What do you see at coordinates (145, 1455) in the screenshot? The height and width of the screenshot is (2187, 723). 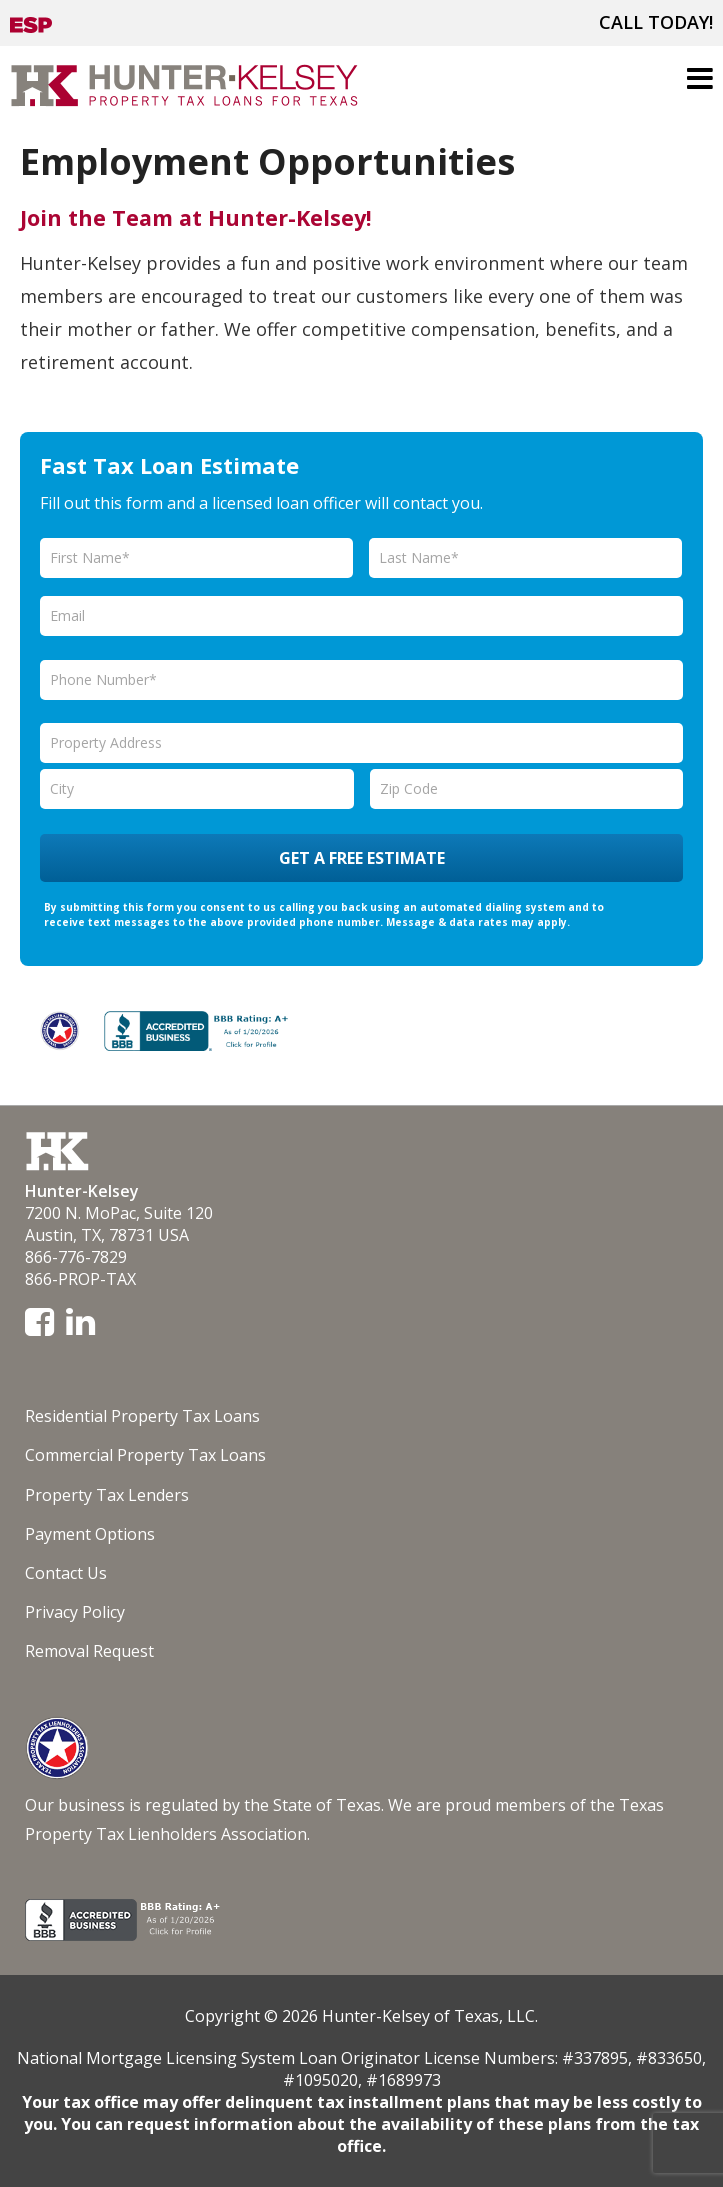 I see `Commercial Property Tax Loans` at bounding box center [145, 1455].